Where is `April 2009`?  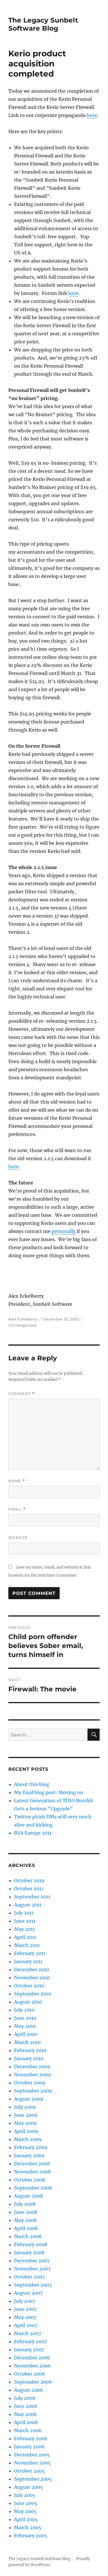 April 2009 is located at coordinates (26, 2131).